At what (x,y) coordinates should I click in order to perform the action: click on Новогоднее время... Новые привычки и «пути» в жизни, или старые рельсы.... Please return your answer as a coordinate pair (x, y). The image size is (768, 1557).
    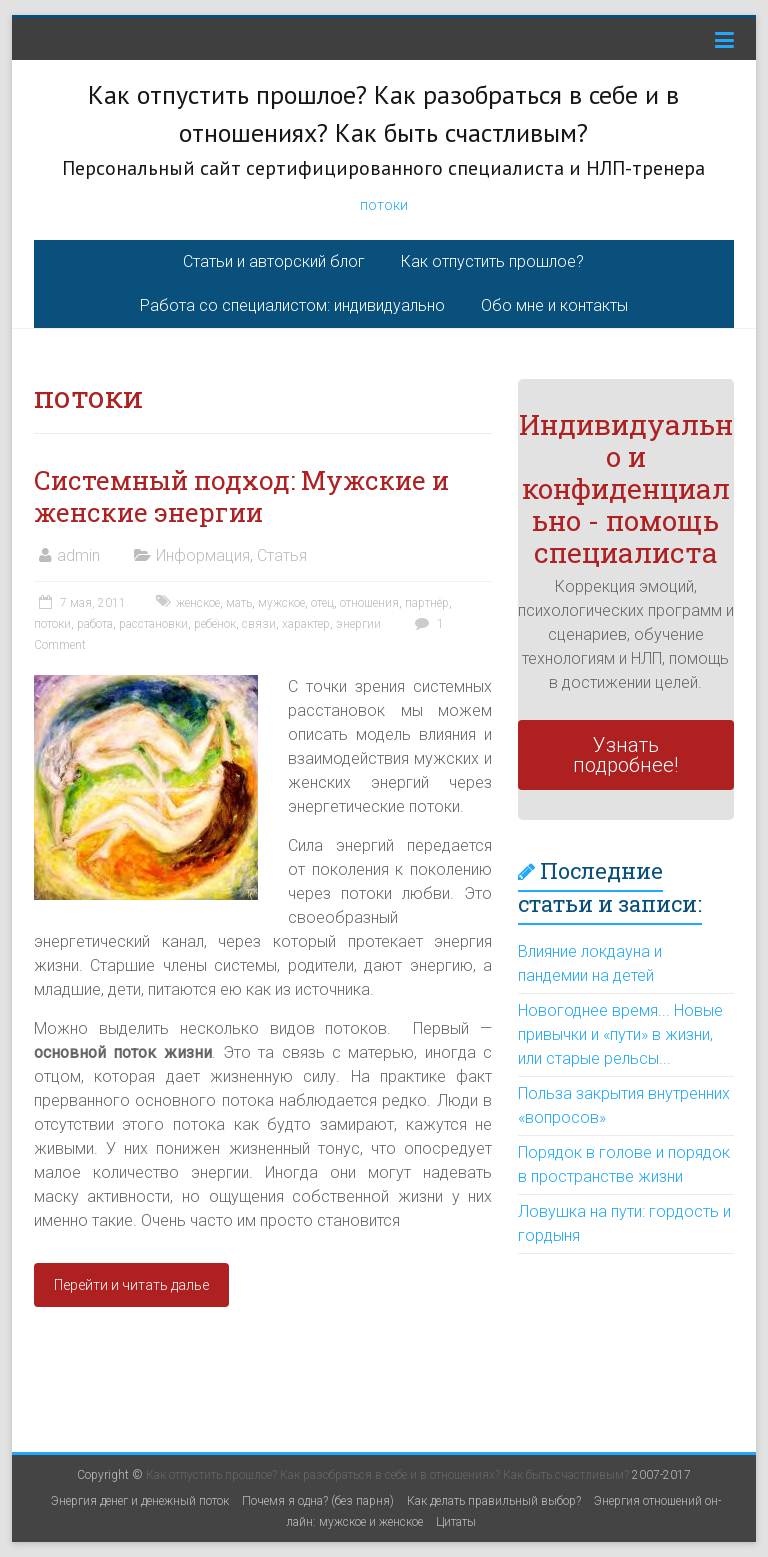
    Looking at the image, I should click on (620, 1034).